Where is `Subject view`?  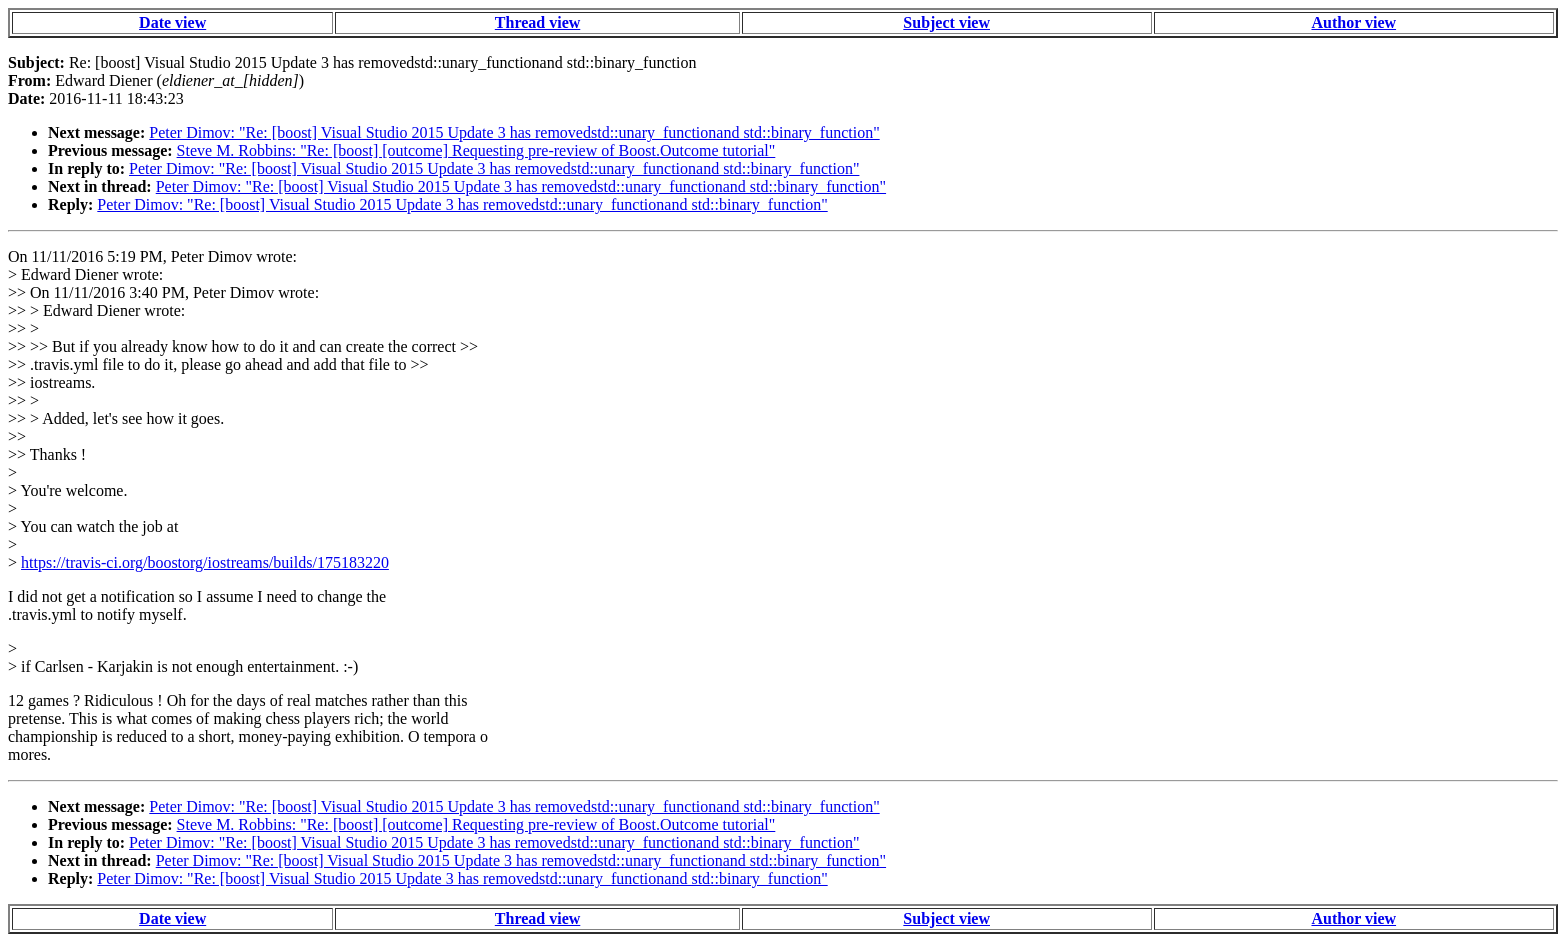 Subject view is located at coordinates (946, 22).